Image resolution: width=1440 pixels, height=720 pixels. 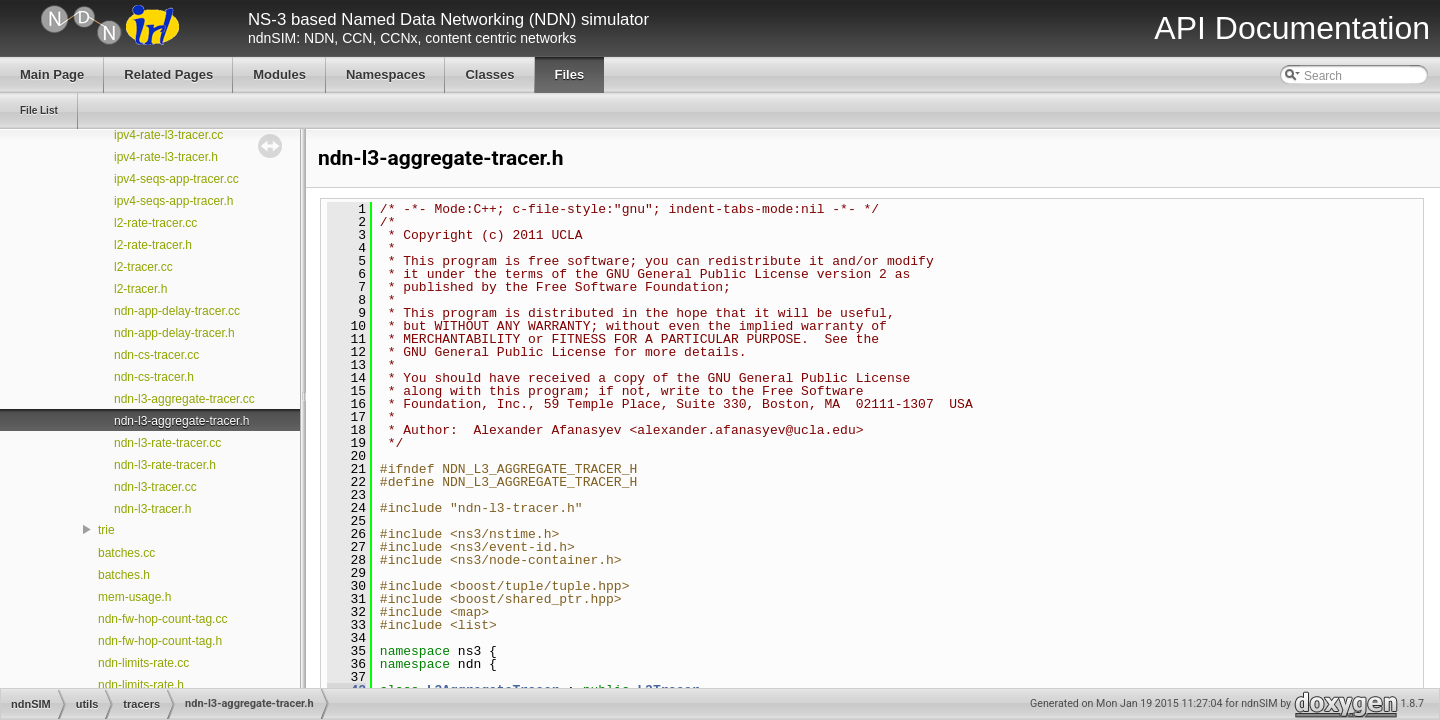 I want to click on ndn-fw-hop-count-tag.h, so click(x=160, y=641).